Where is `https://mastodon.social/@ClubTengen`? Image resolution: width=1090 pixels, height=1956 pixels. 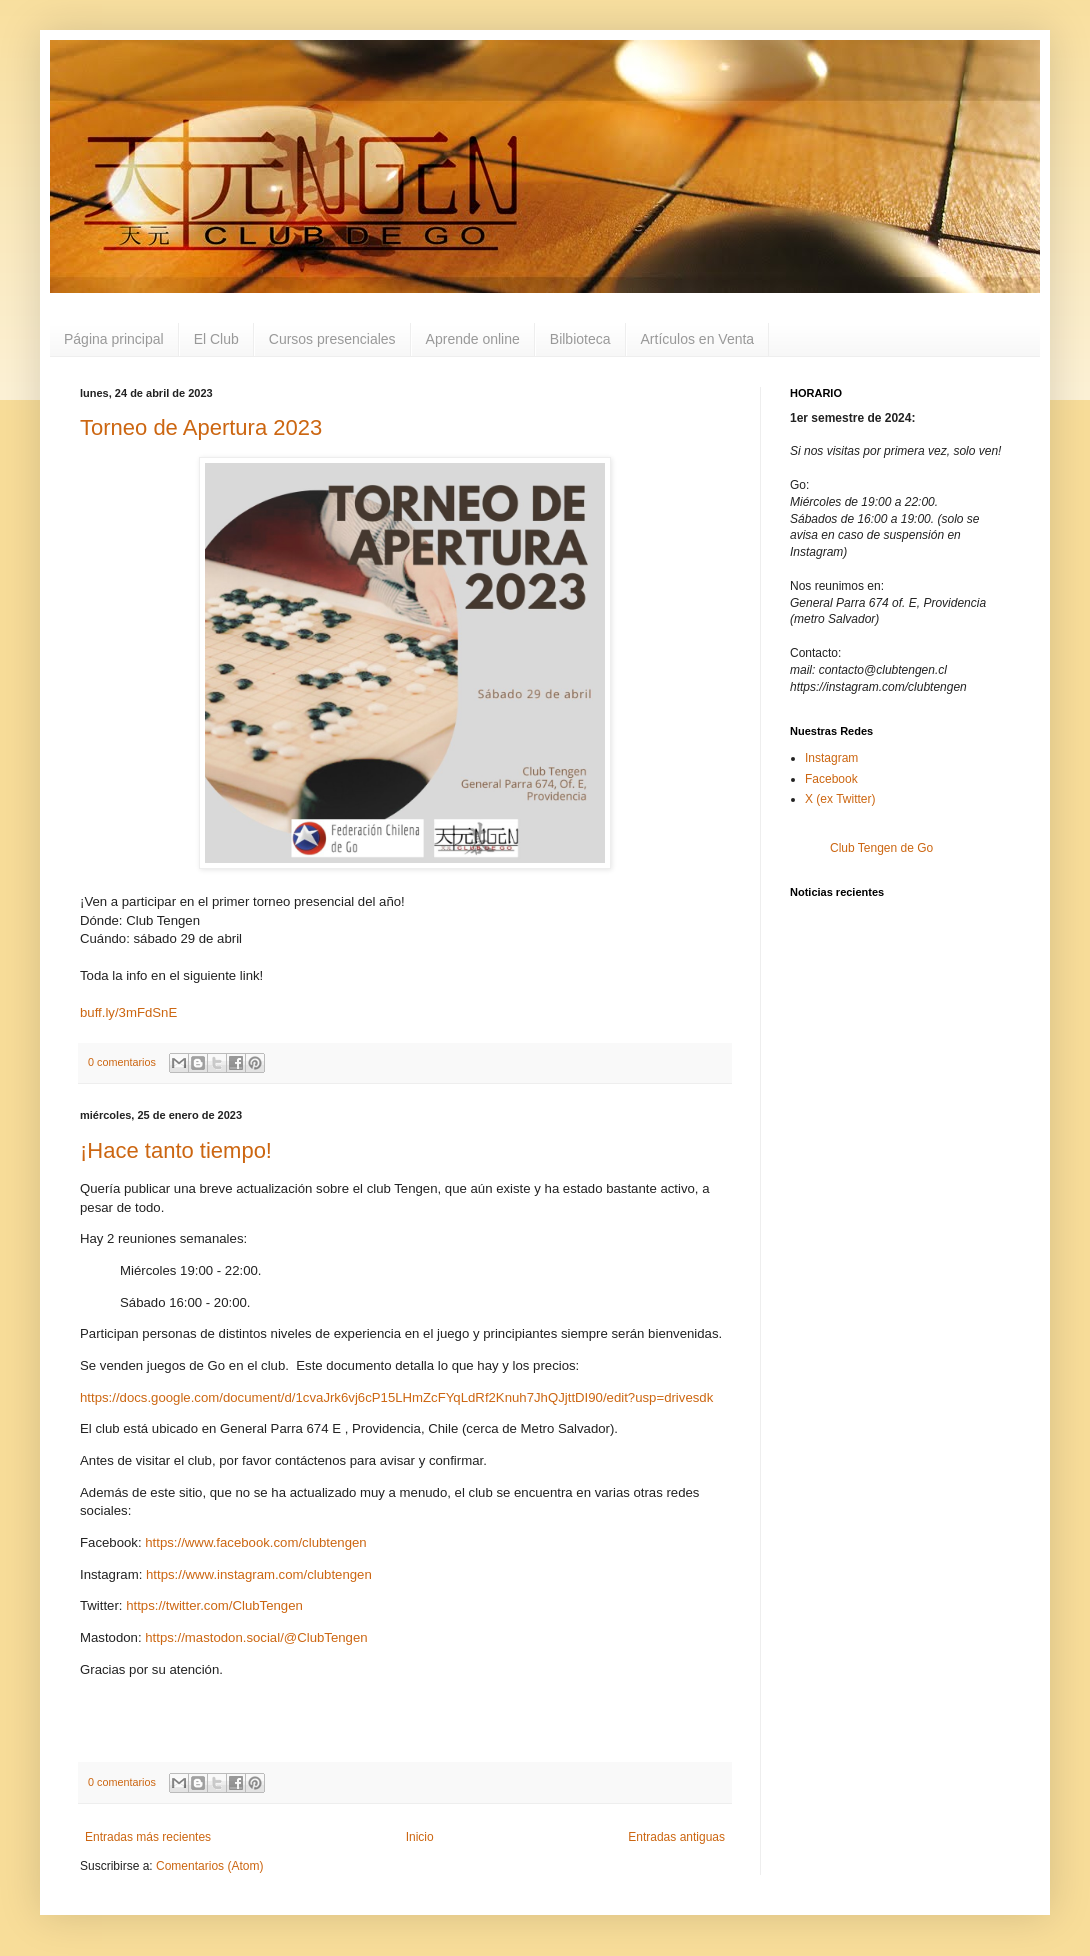 https://mastodon.social/@ClubTengen is located at coordinates (256, 1637).